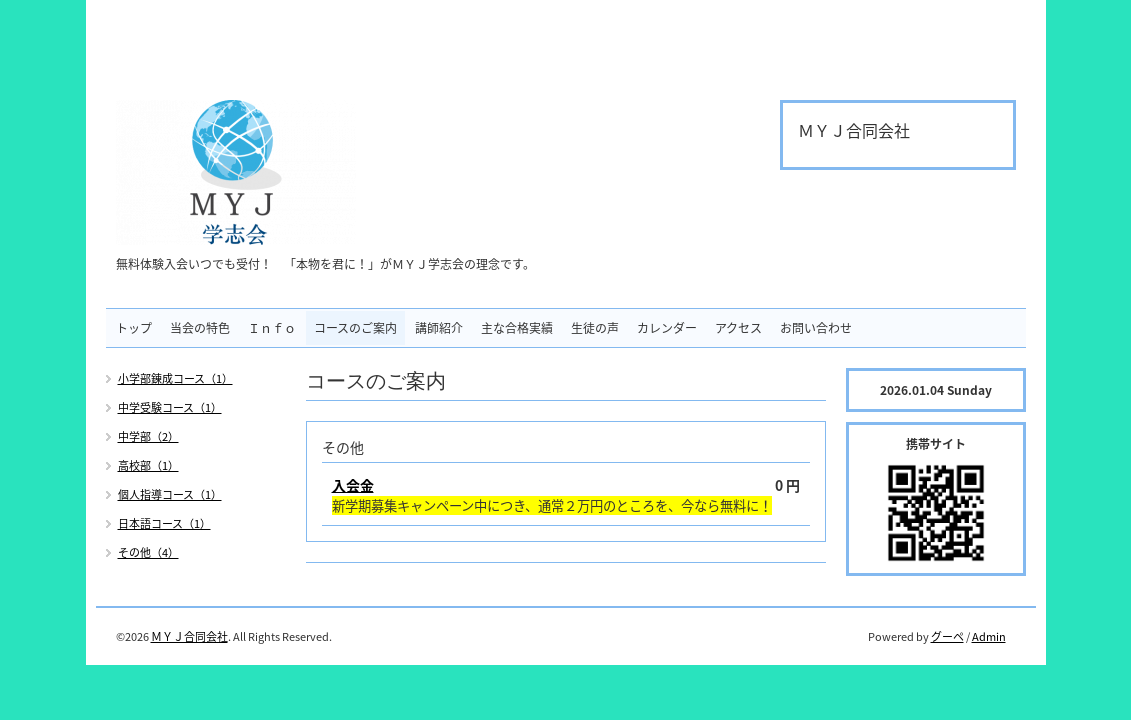  I want to click on カレンダー, so click(667, 328).